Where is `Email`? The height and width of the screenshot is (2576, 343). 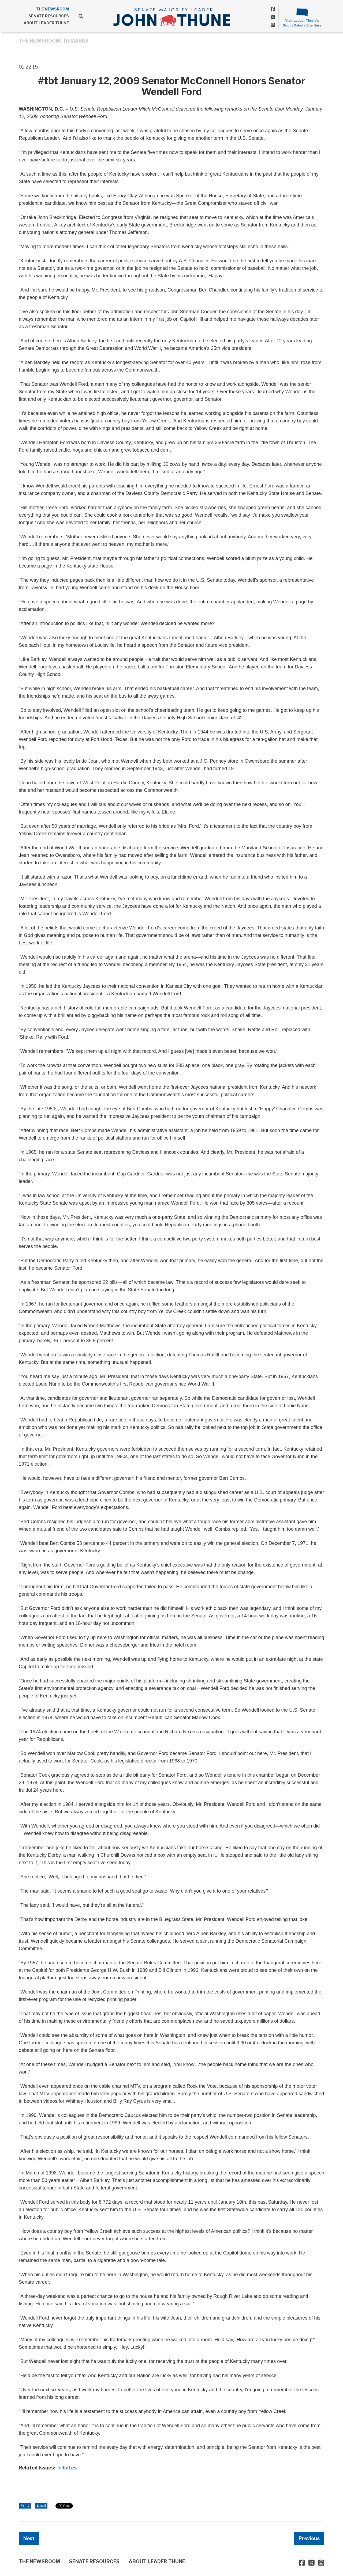 Email is located at coordinates (41, 2505).